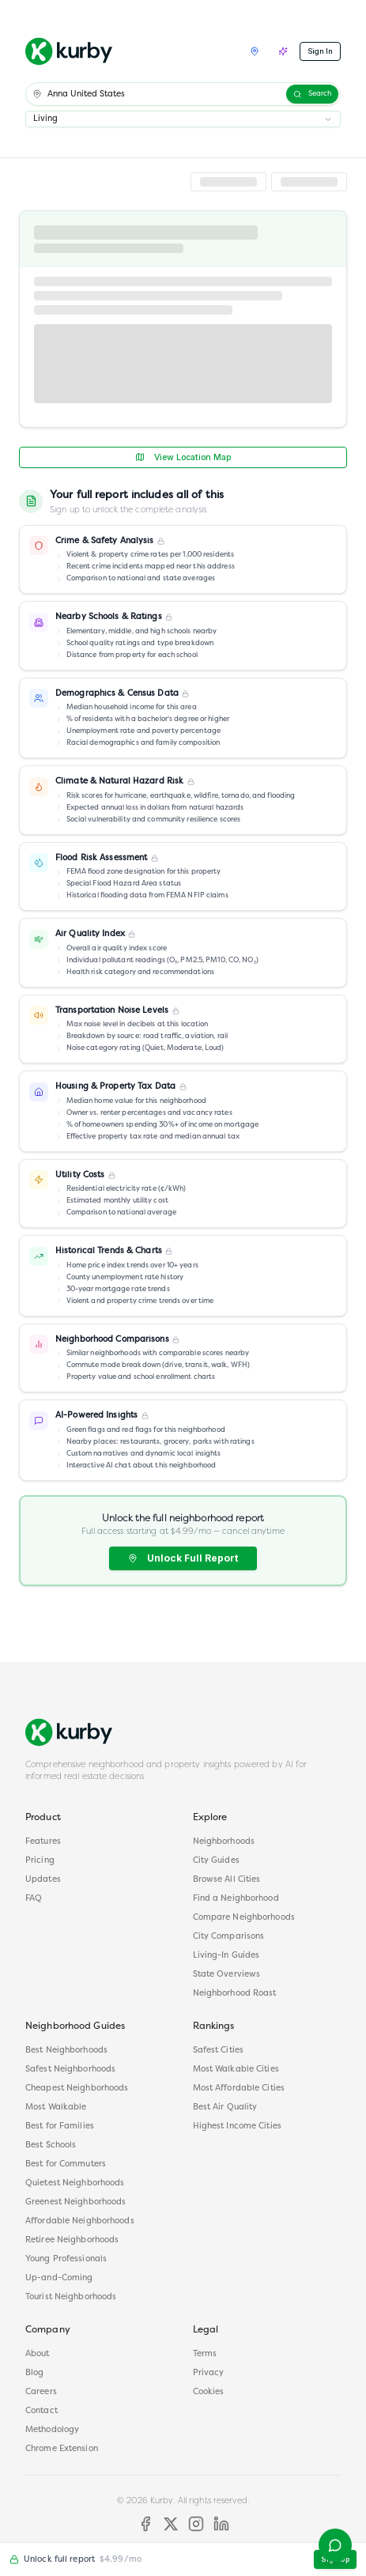 This screenshot has width=366, height=2576. I want to click on Features, so click(43, 1842).